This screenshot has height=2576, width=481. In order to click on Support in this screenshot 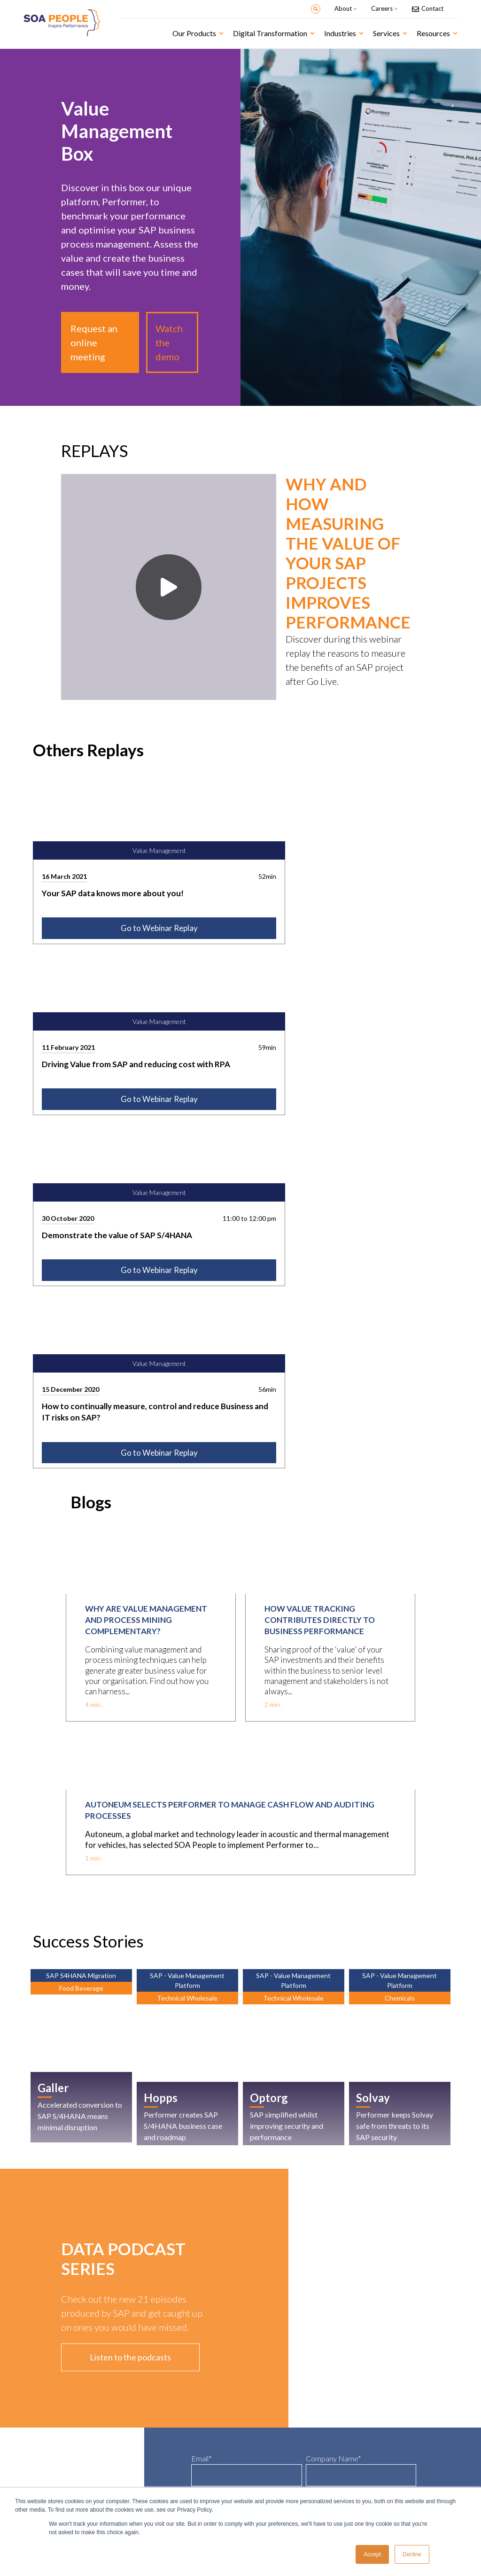, I will do `click(366, 2409)`.